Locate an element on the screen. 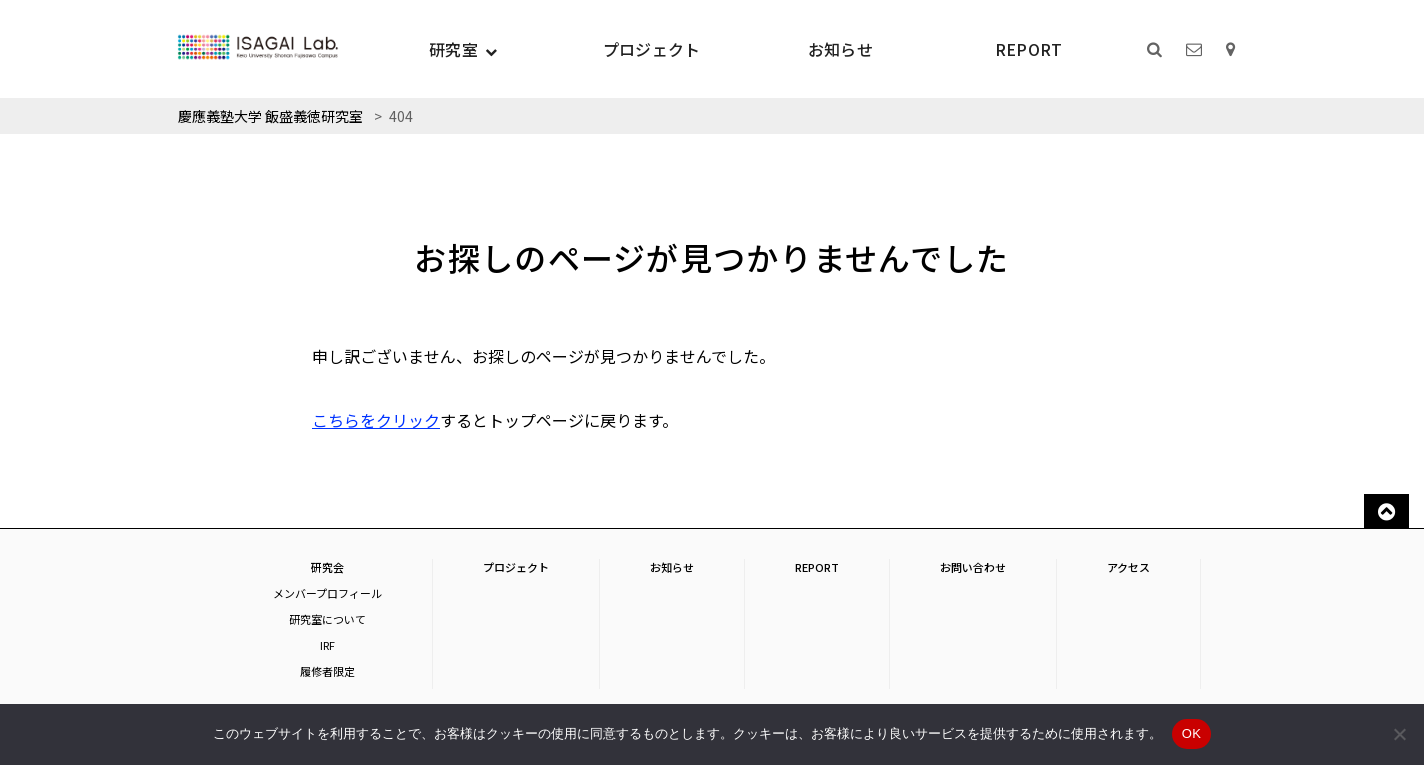 The height and width of the screenshot is (765, 1424). 履修者限定 is located at coordinates (327, 671).